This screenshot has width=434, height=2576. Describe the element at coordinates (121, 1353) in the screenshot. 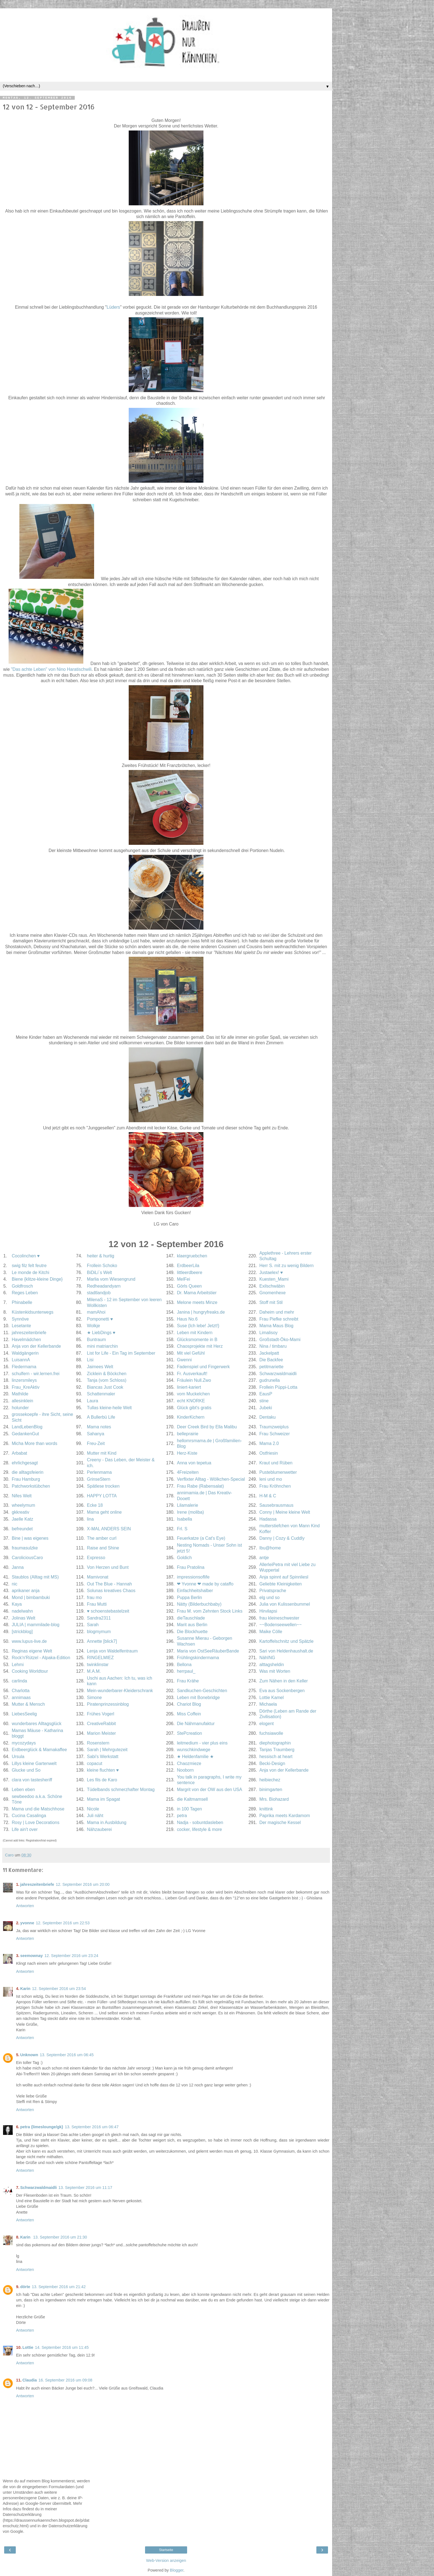

I see `List for Life - Ein Tag im September` at that location.